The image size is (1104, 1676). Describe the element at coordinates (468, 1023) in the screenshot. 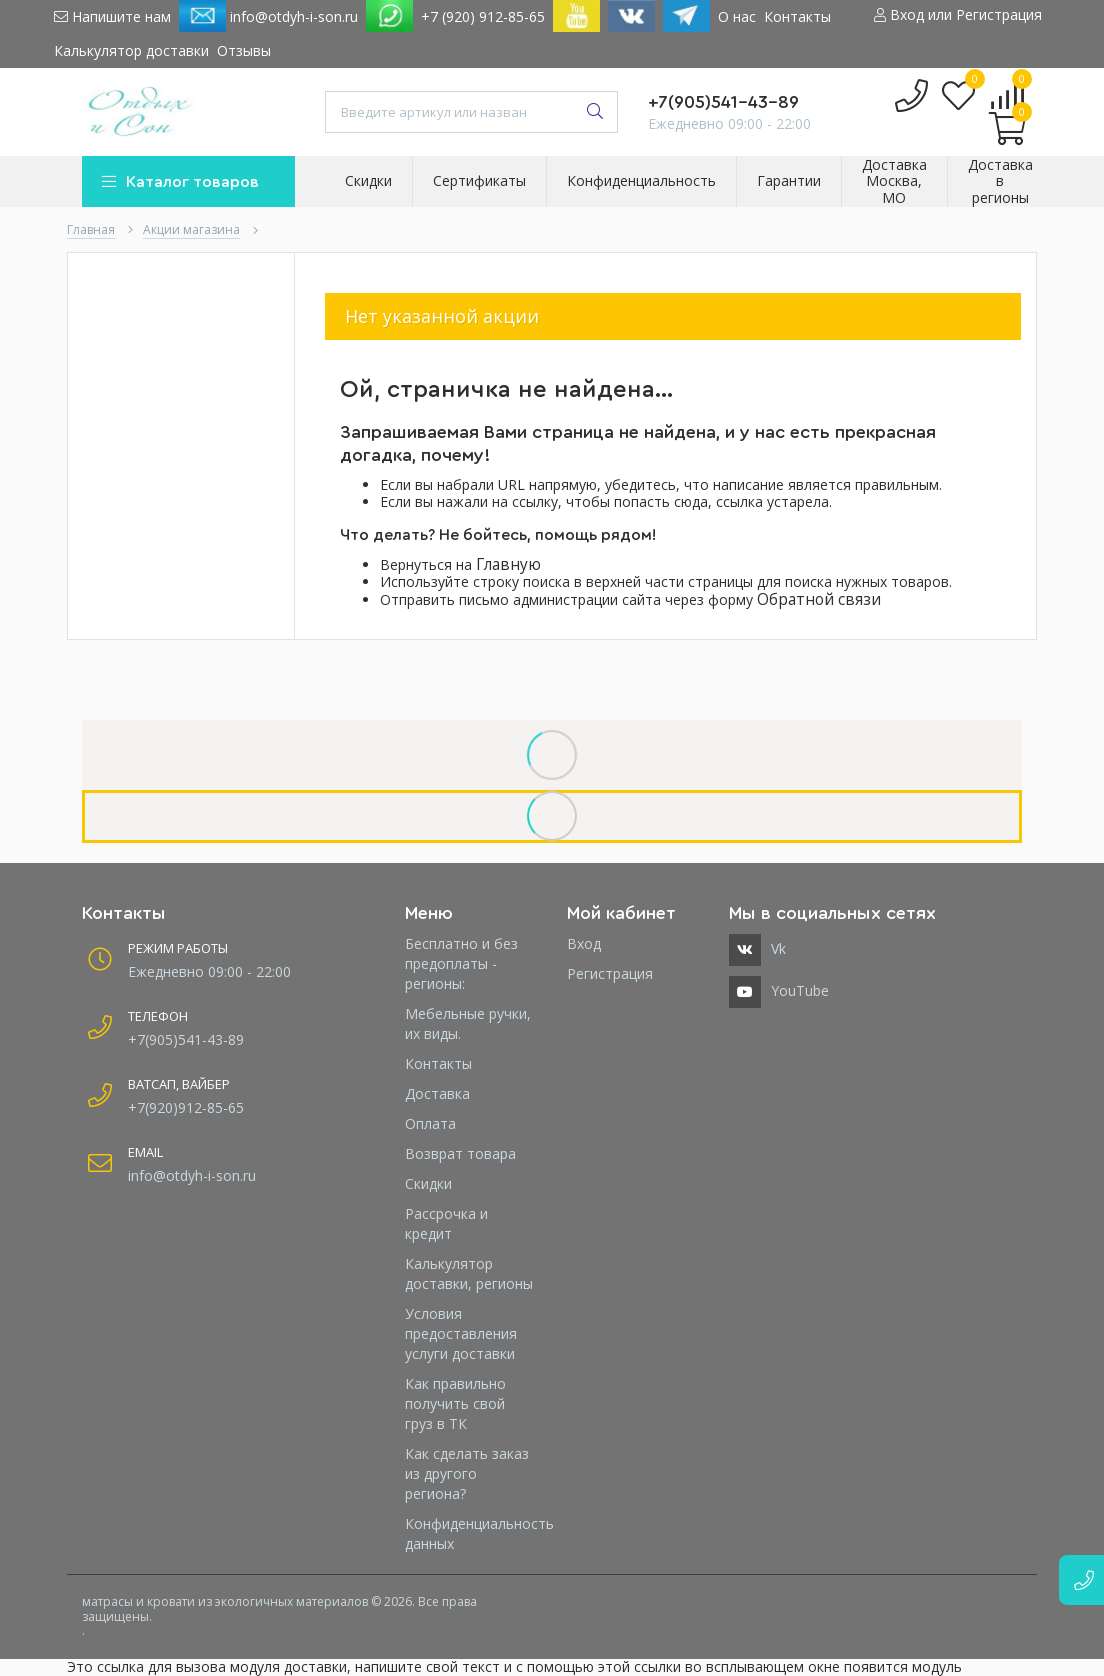

I see `Мебельные ручки, их виды.` at that location.